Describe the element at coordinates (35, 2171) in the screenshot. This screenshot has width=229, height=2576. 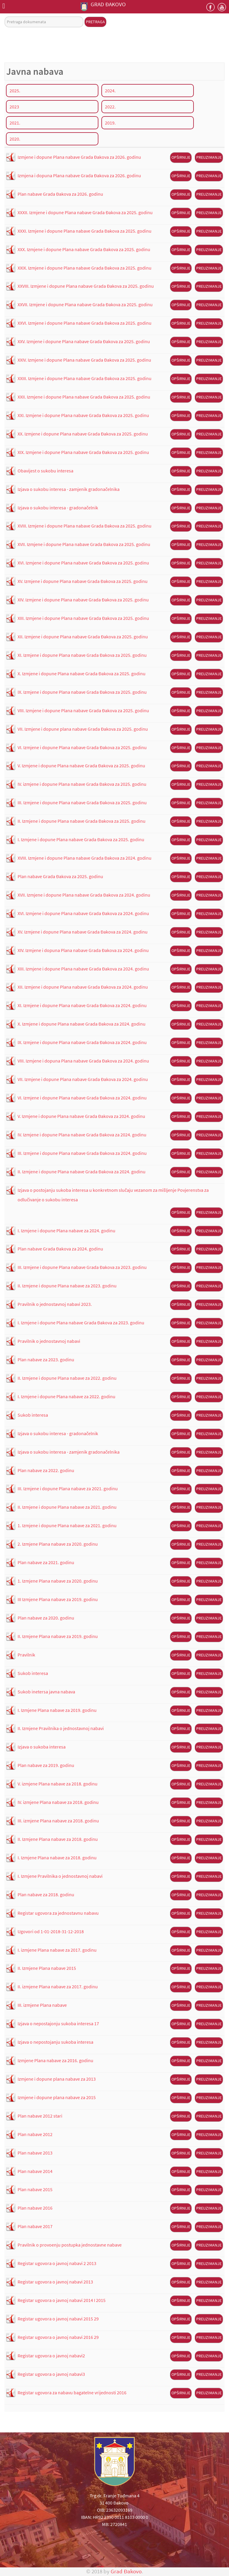
I see `Plan nabave 2014` at that location.